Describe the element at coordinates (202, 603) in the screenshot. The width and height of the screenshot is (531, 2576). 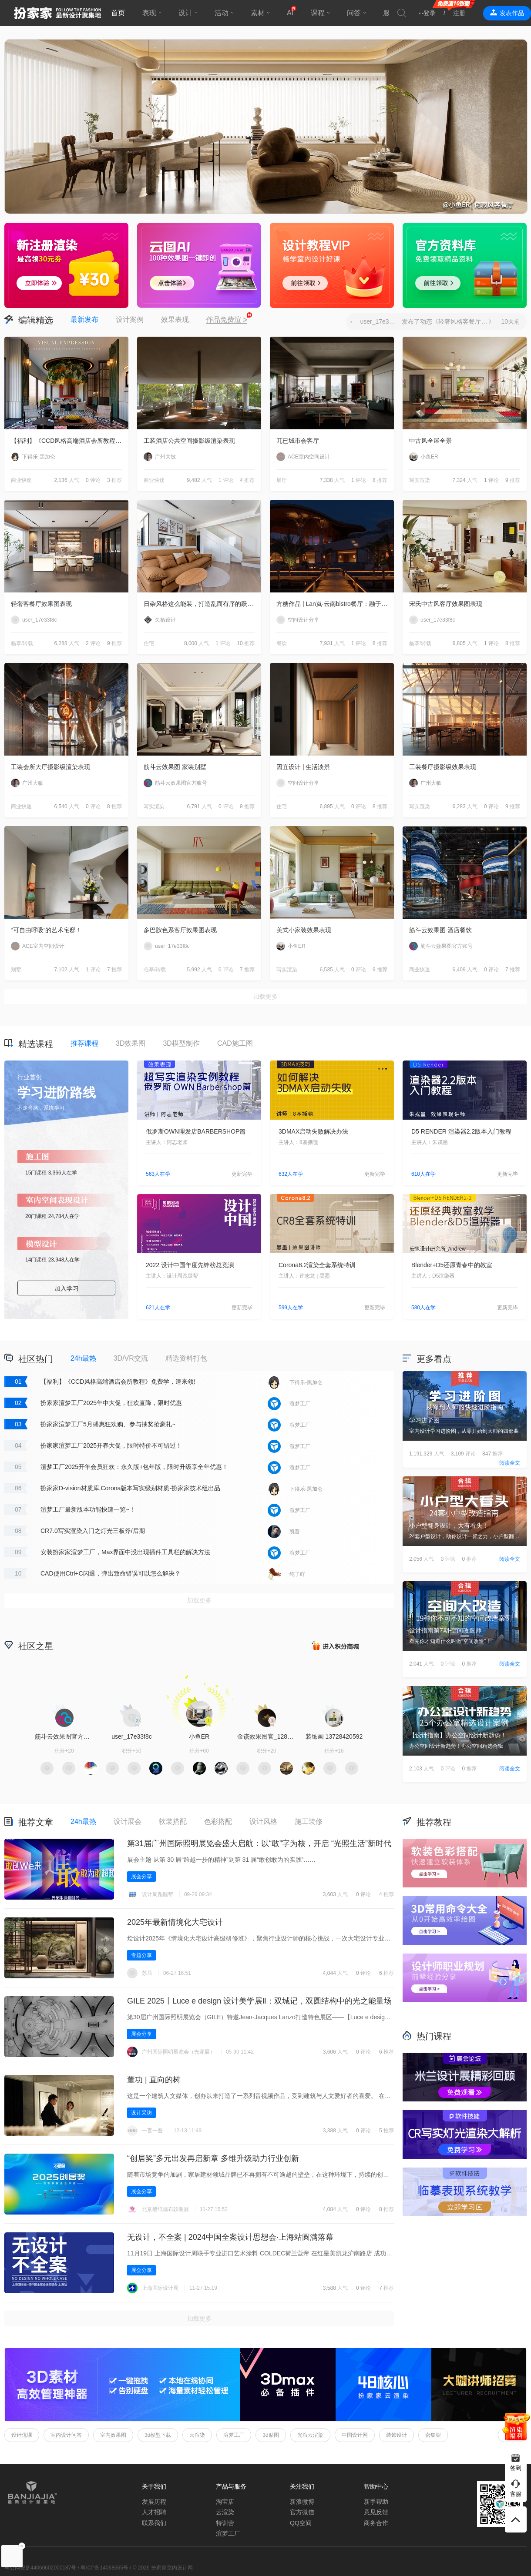
I see `日杂风格这么能装，打造乱而有序的跃层住宅` at that location.